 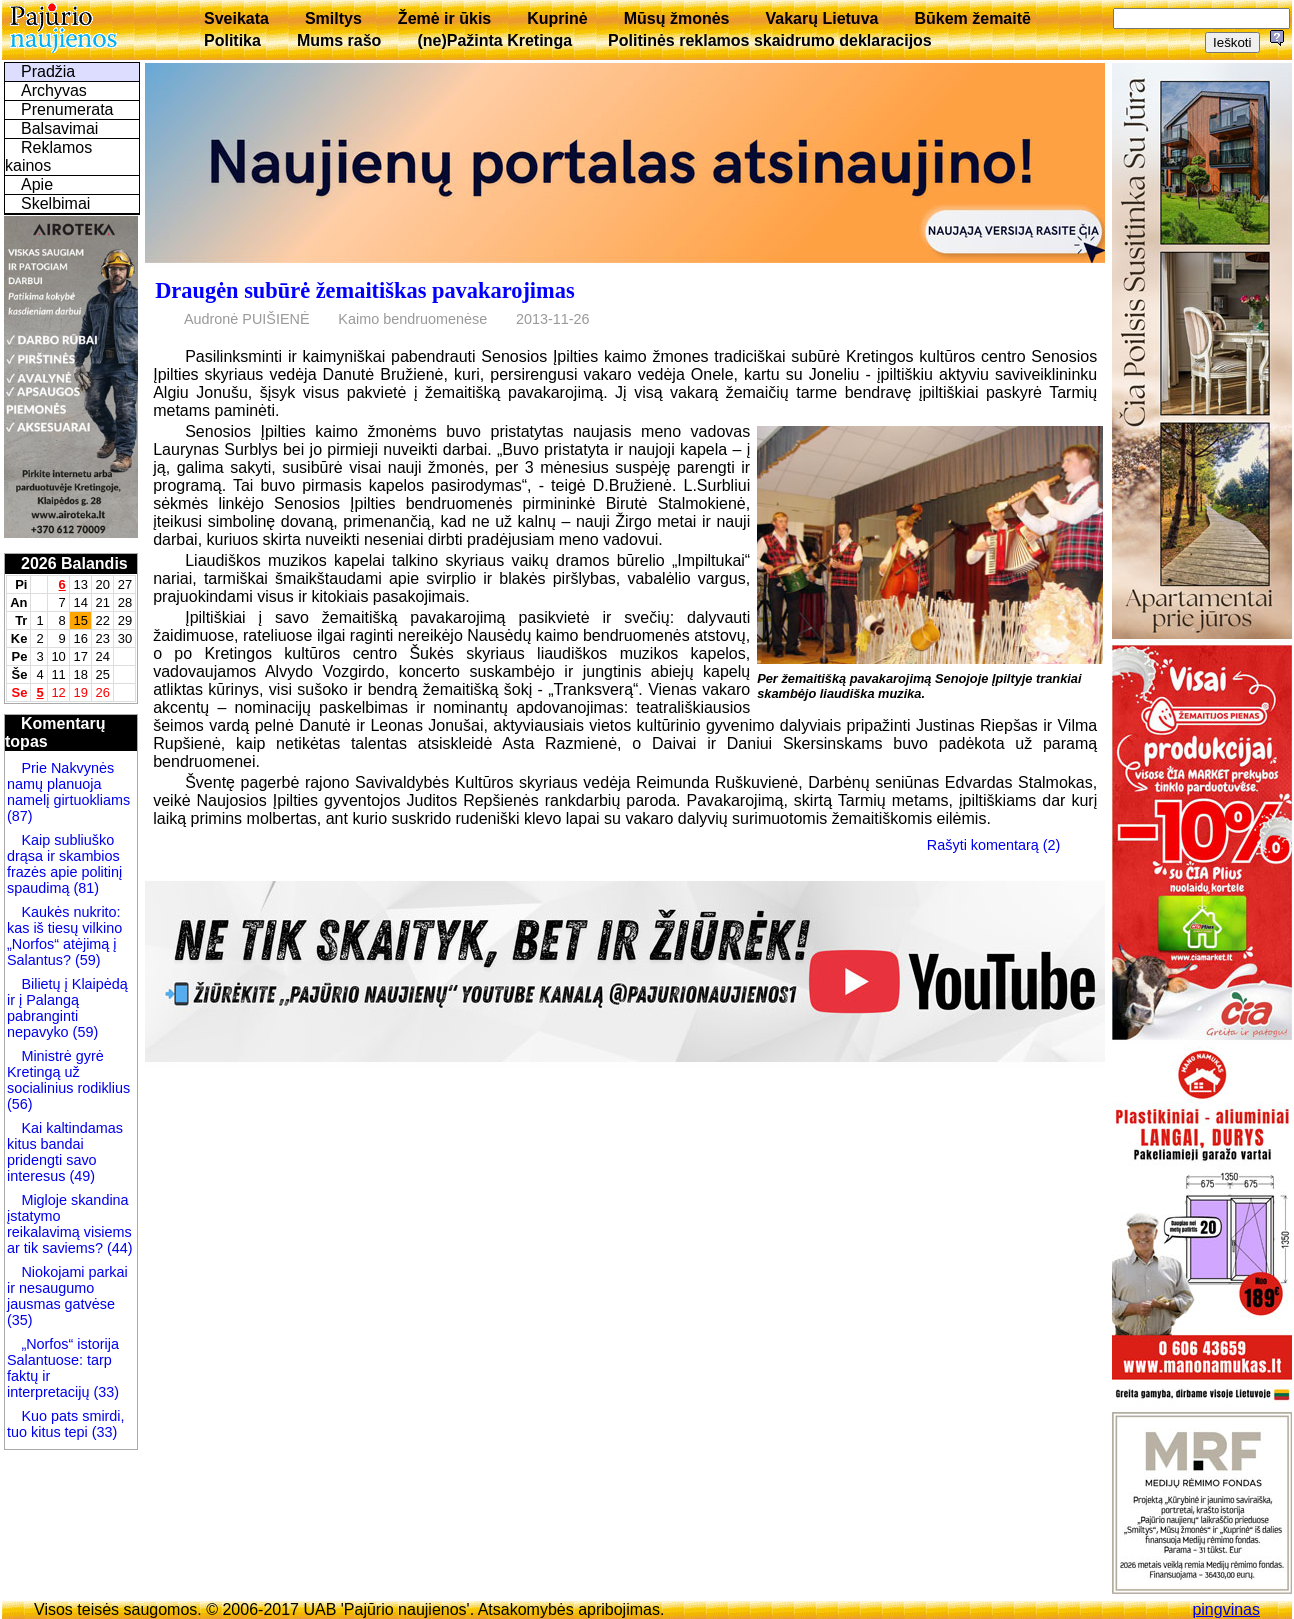 What do you see at coordinates (770, 40) in the screenshot?
I see `Politinės reklamos skaidrumo deklaracijos` at bounding box center [770, 40].